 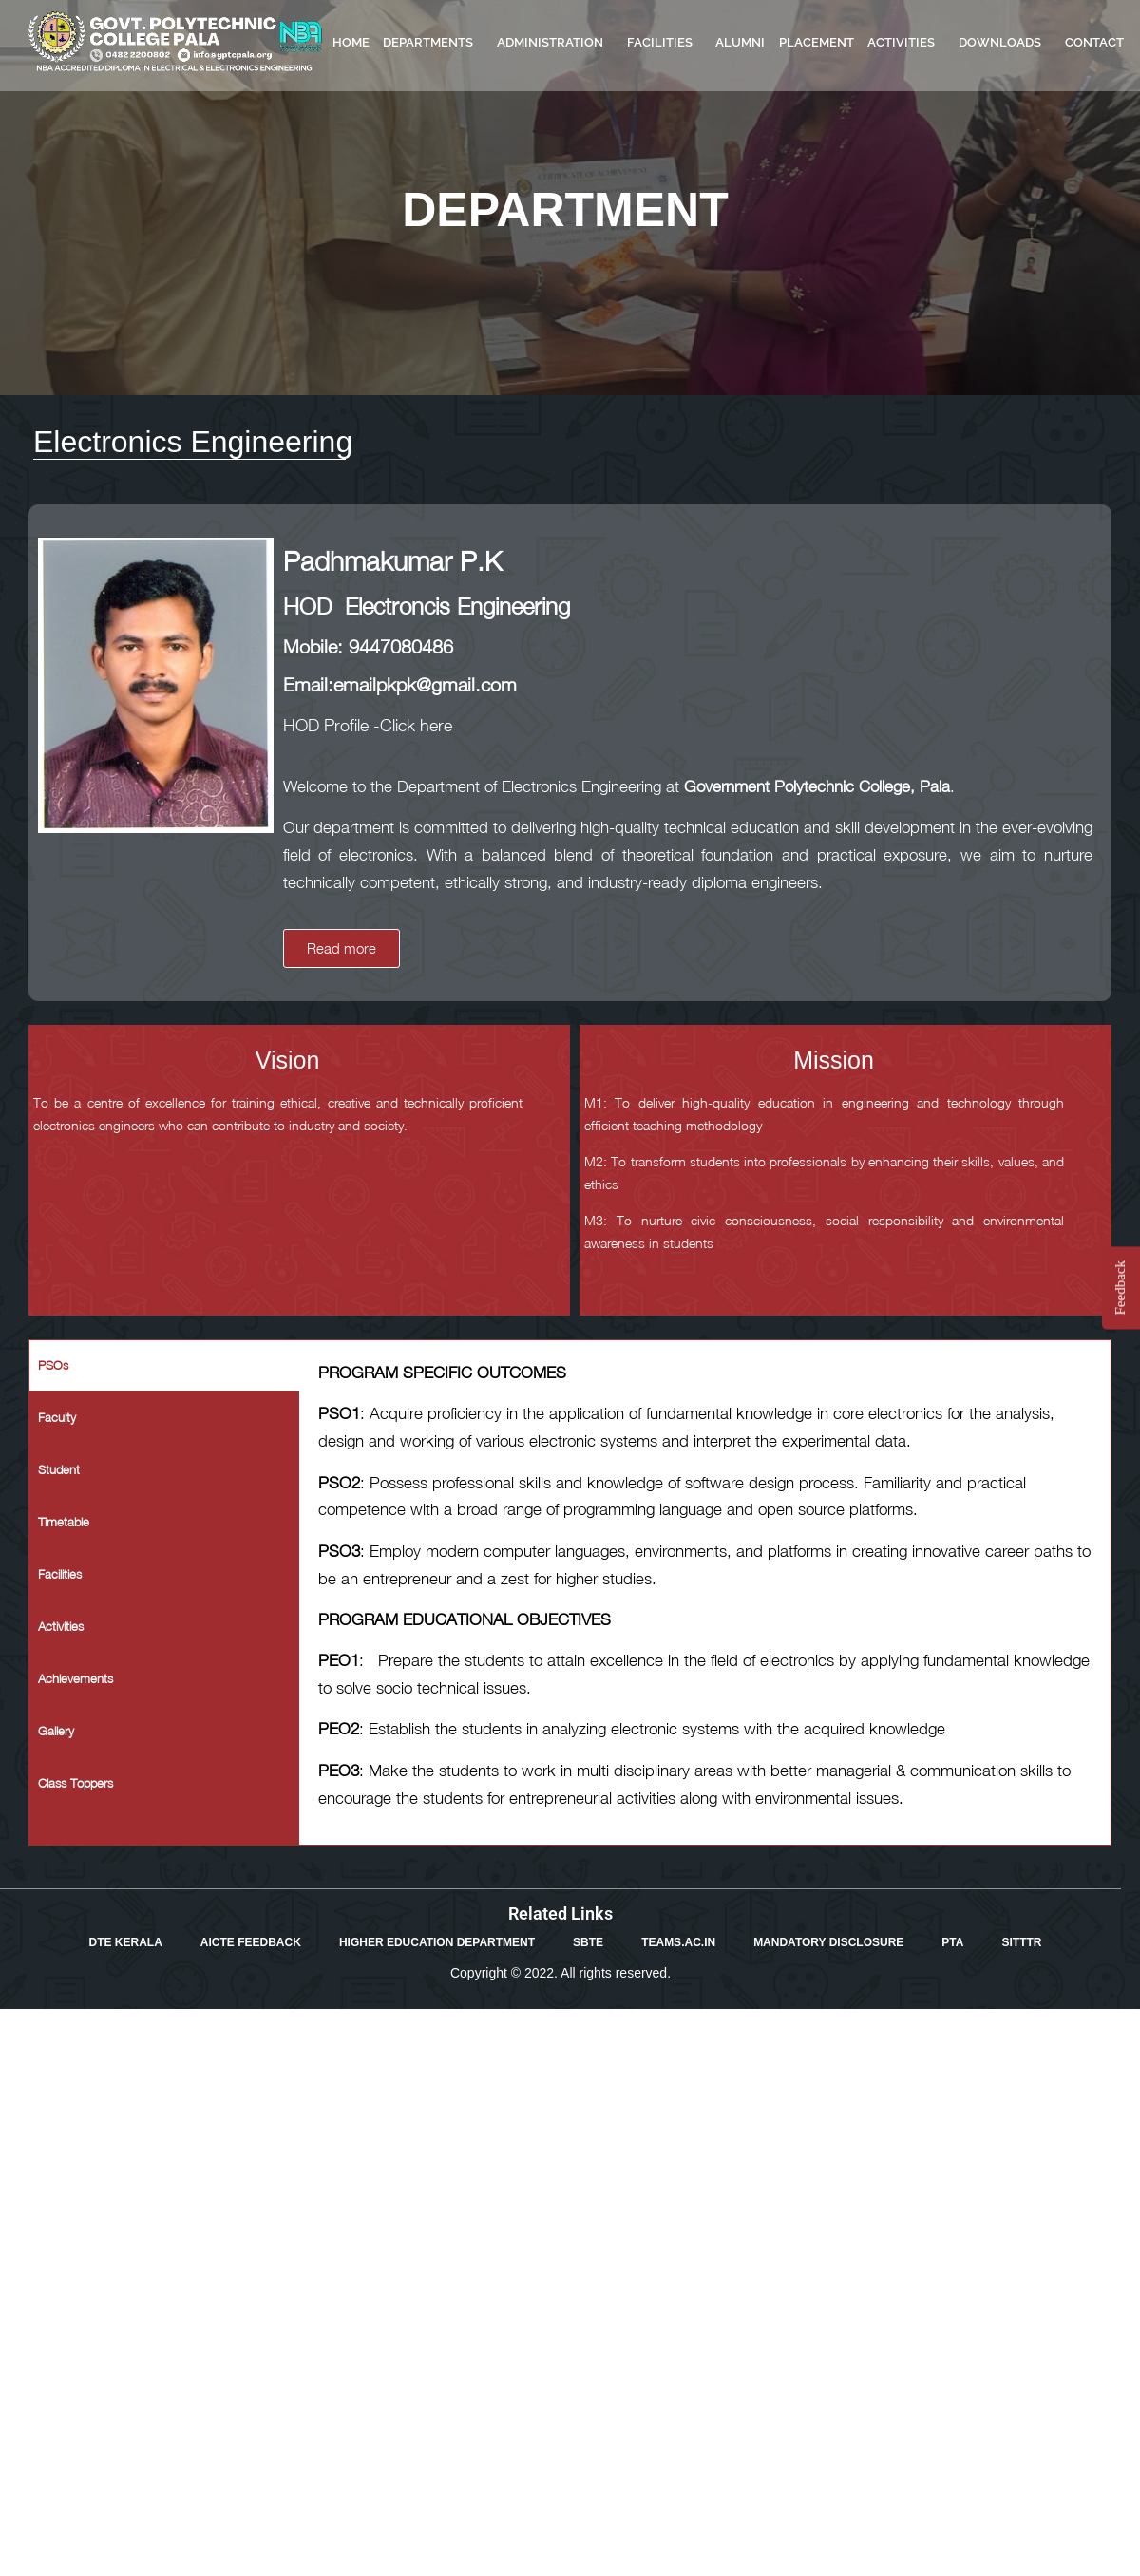 I want to click on Gallery [tab], so click(x=56, y=1730).